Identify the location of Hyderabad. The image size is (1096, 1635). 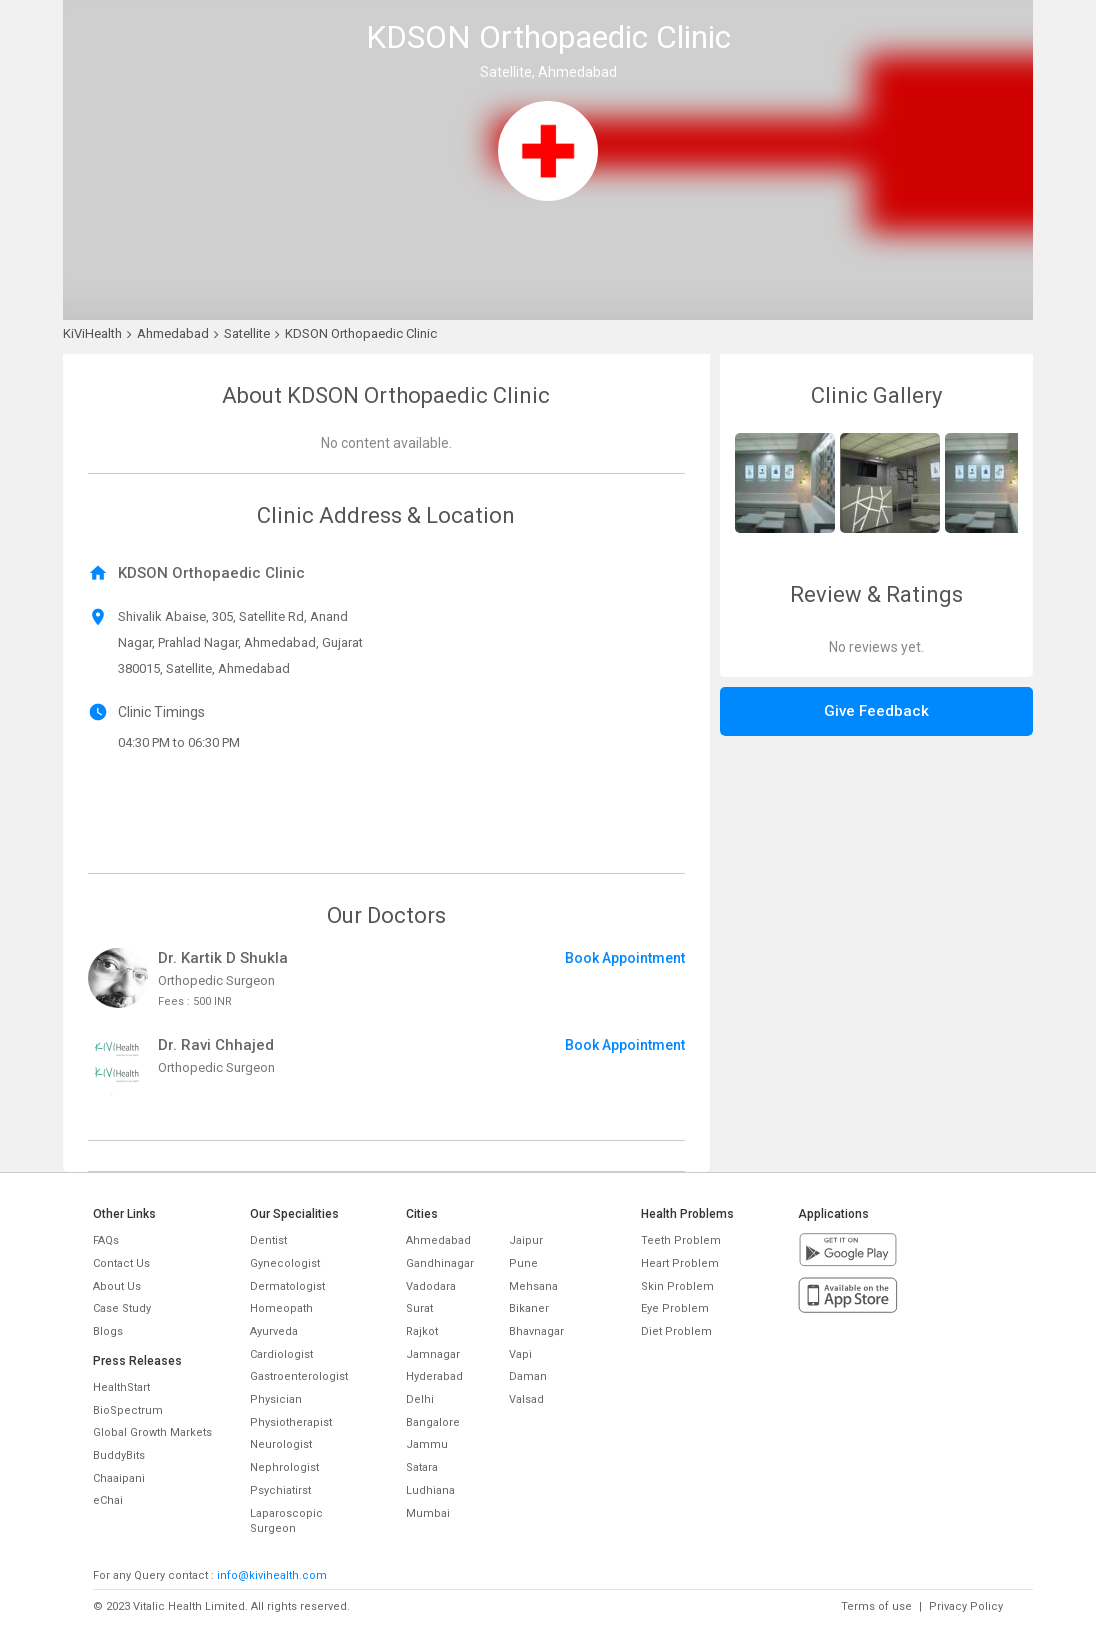
(434, 1376).